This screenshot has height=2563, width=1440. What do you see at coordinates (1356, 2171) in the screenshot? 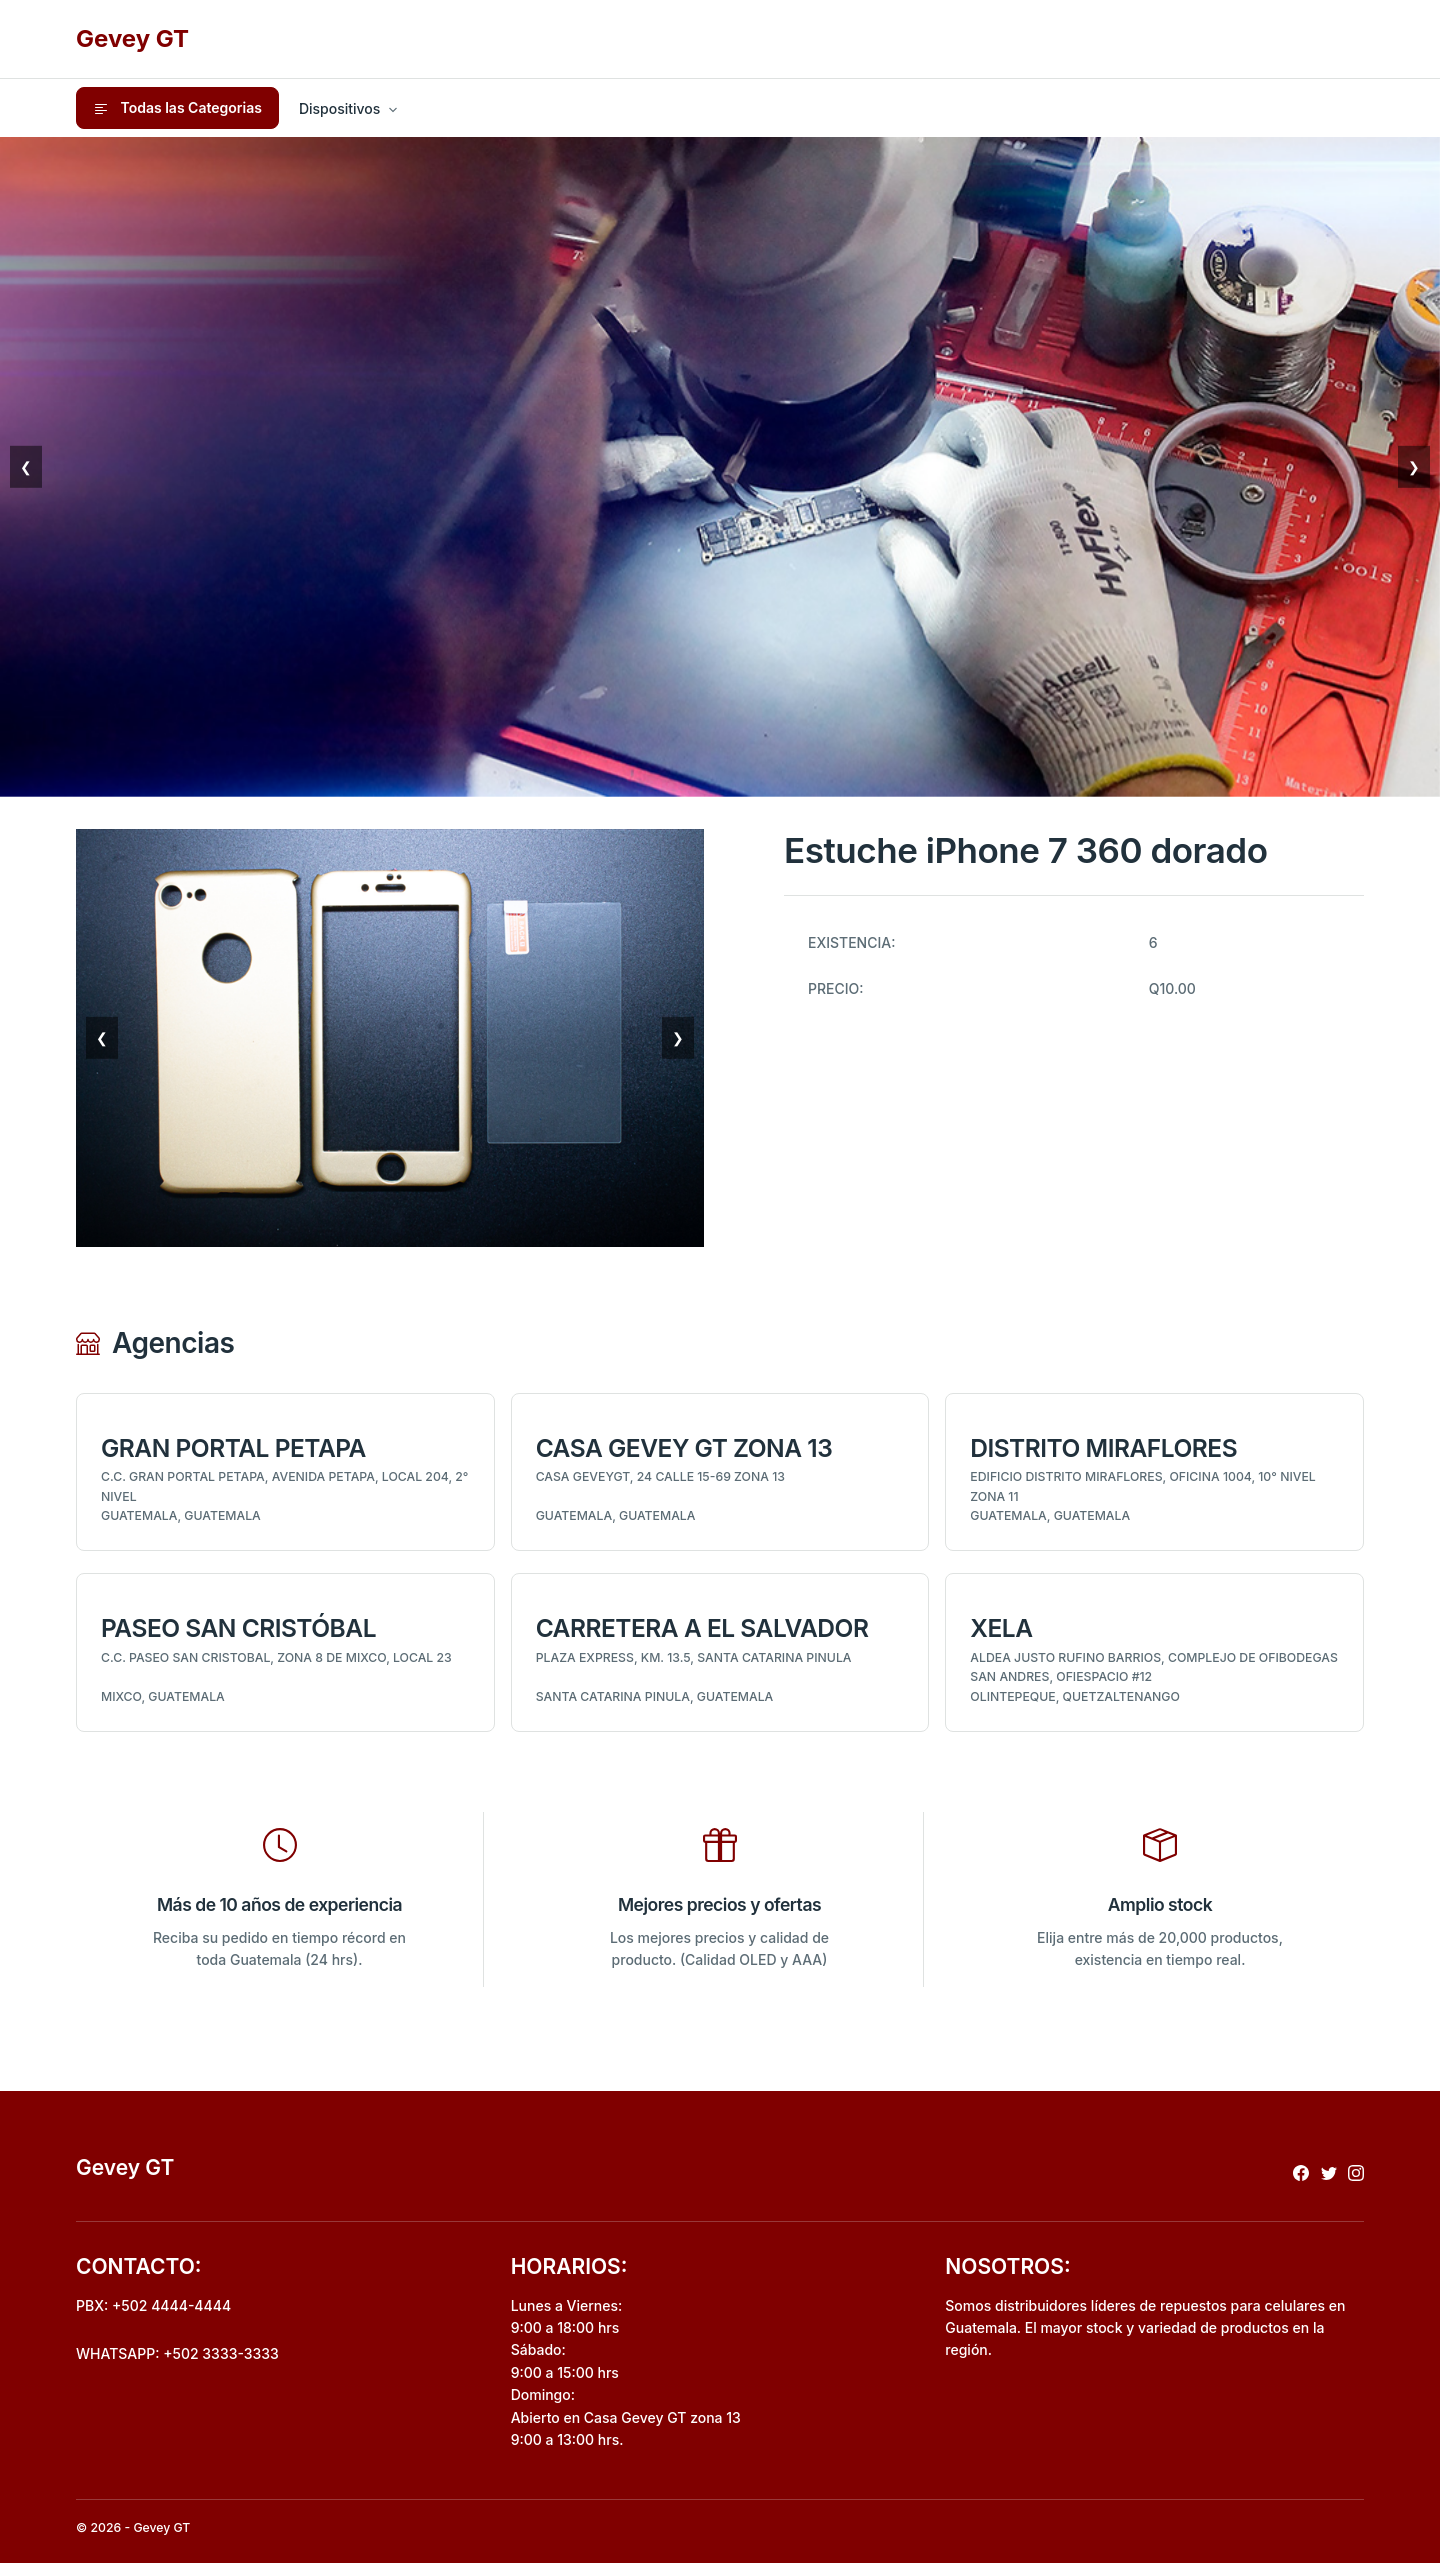
I see `[Redireccionar a instagram]` at bounding box center [1356, 2171].